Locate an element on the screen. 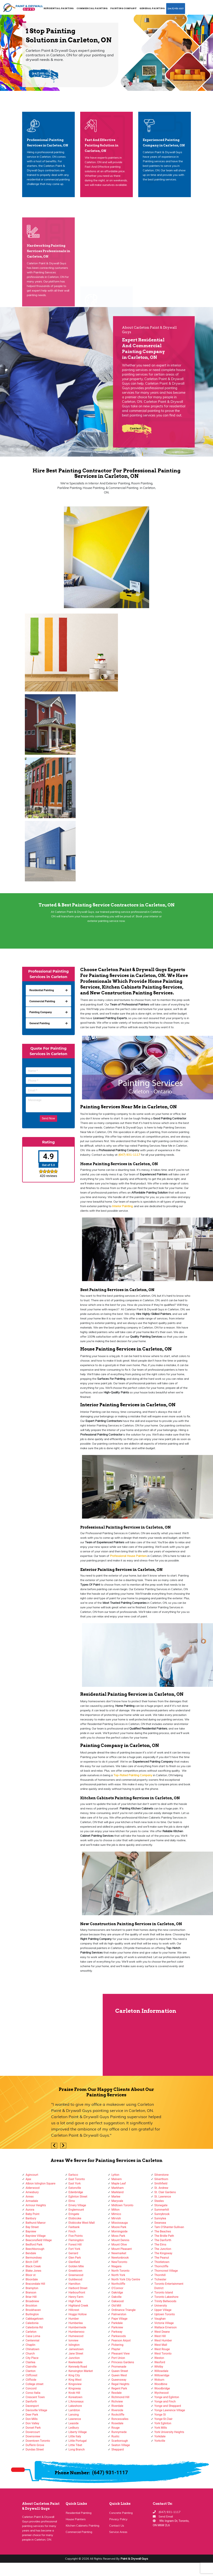  Elms is located at coordinates (72, 2214).